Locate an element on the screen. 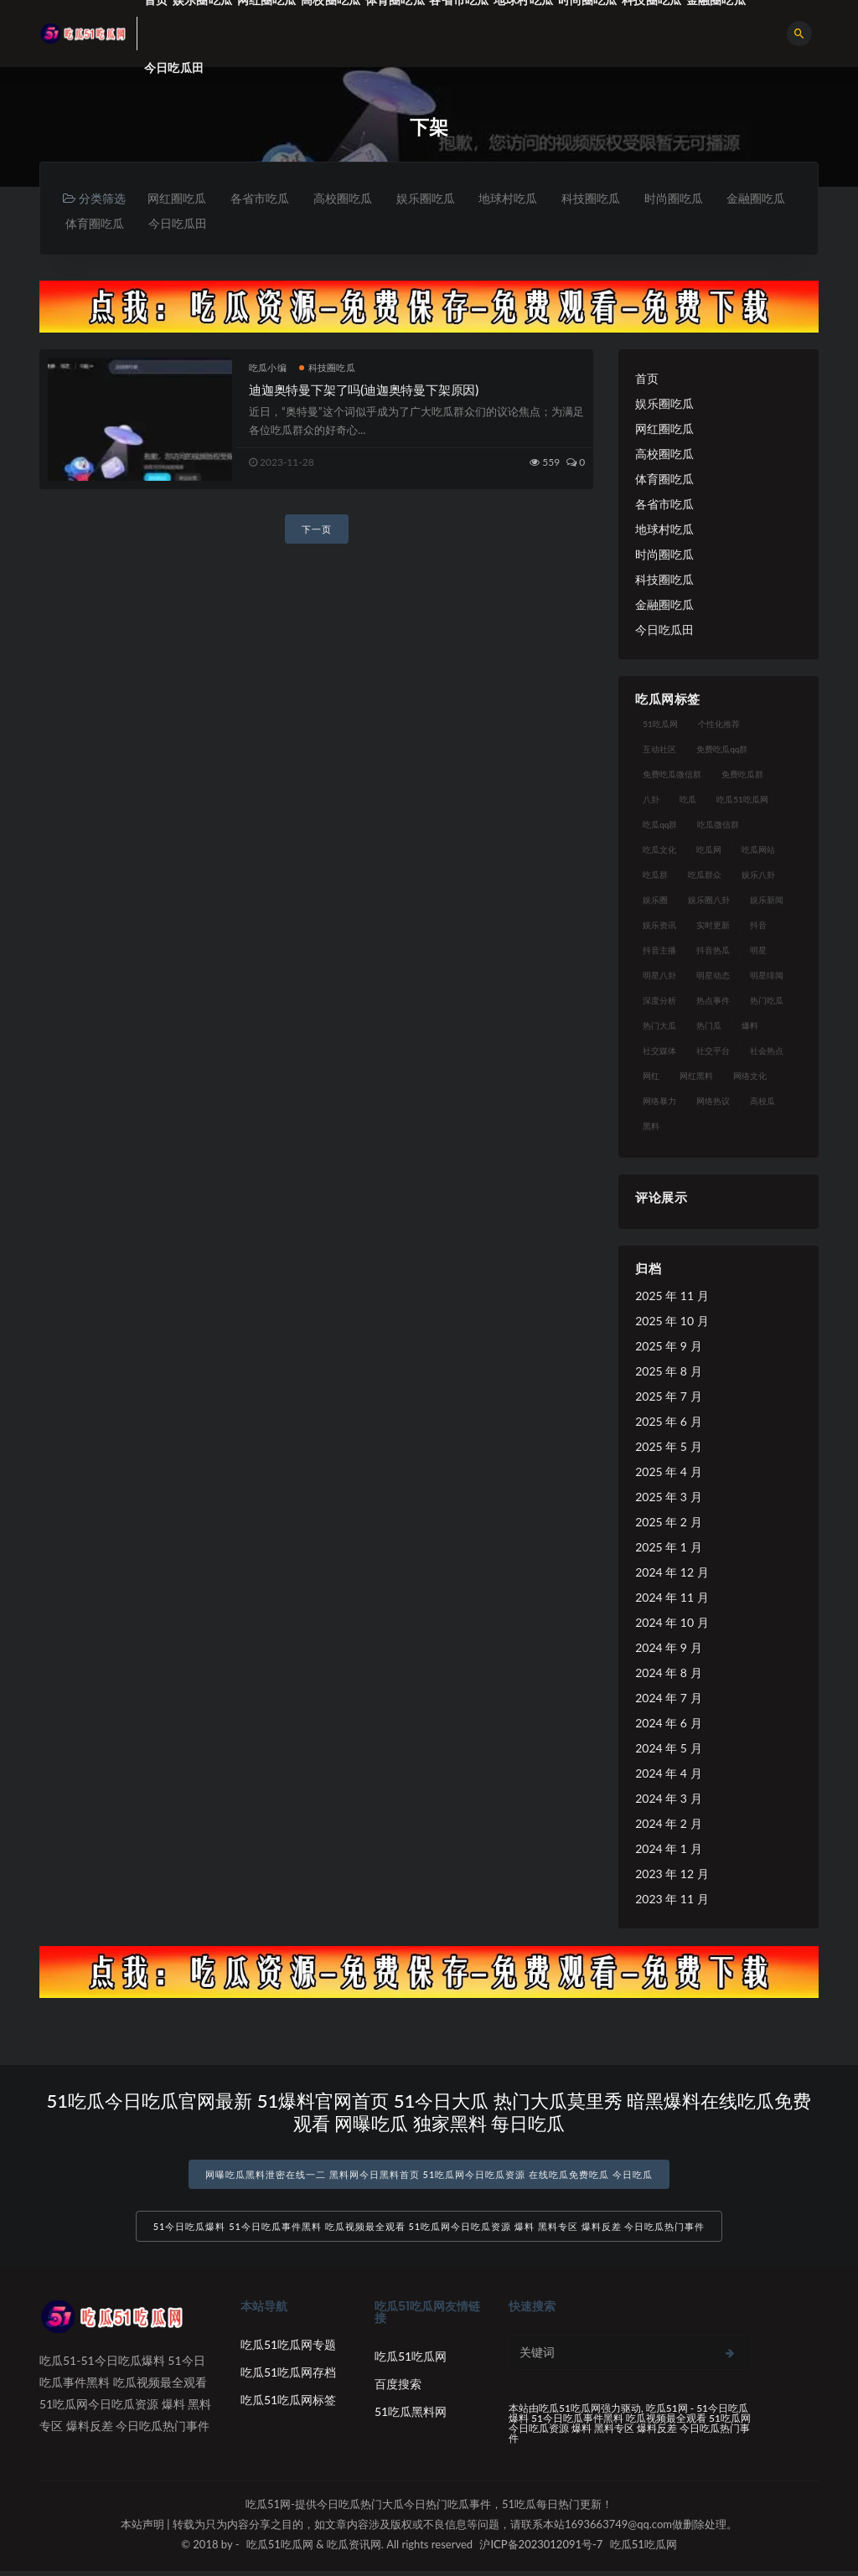 The height and width of the screenshot is (2576, 858). 吃瓜网 [吃瓜网 (167 项)] is located at coordinates (708, 851).